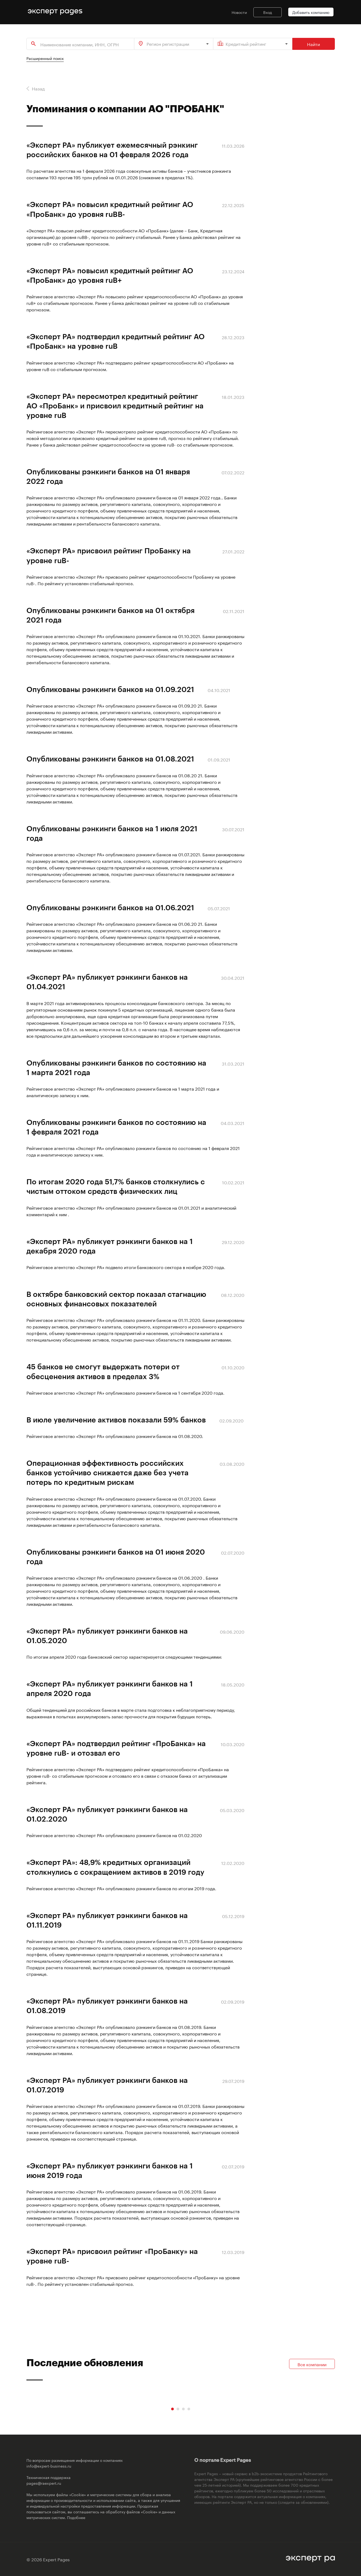 This screenshot has width=361, height=2576. What do you see at coordinates (107, 1472) in the screenshot?
I see `Операционная эффективность российских банков устойчиво снижается даже без учета потерь по кредитным рискам` at bounding box center [107, 1472].